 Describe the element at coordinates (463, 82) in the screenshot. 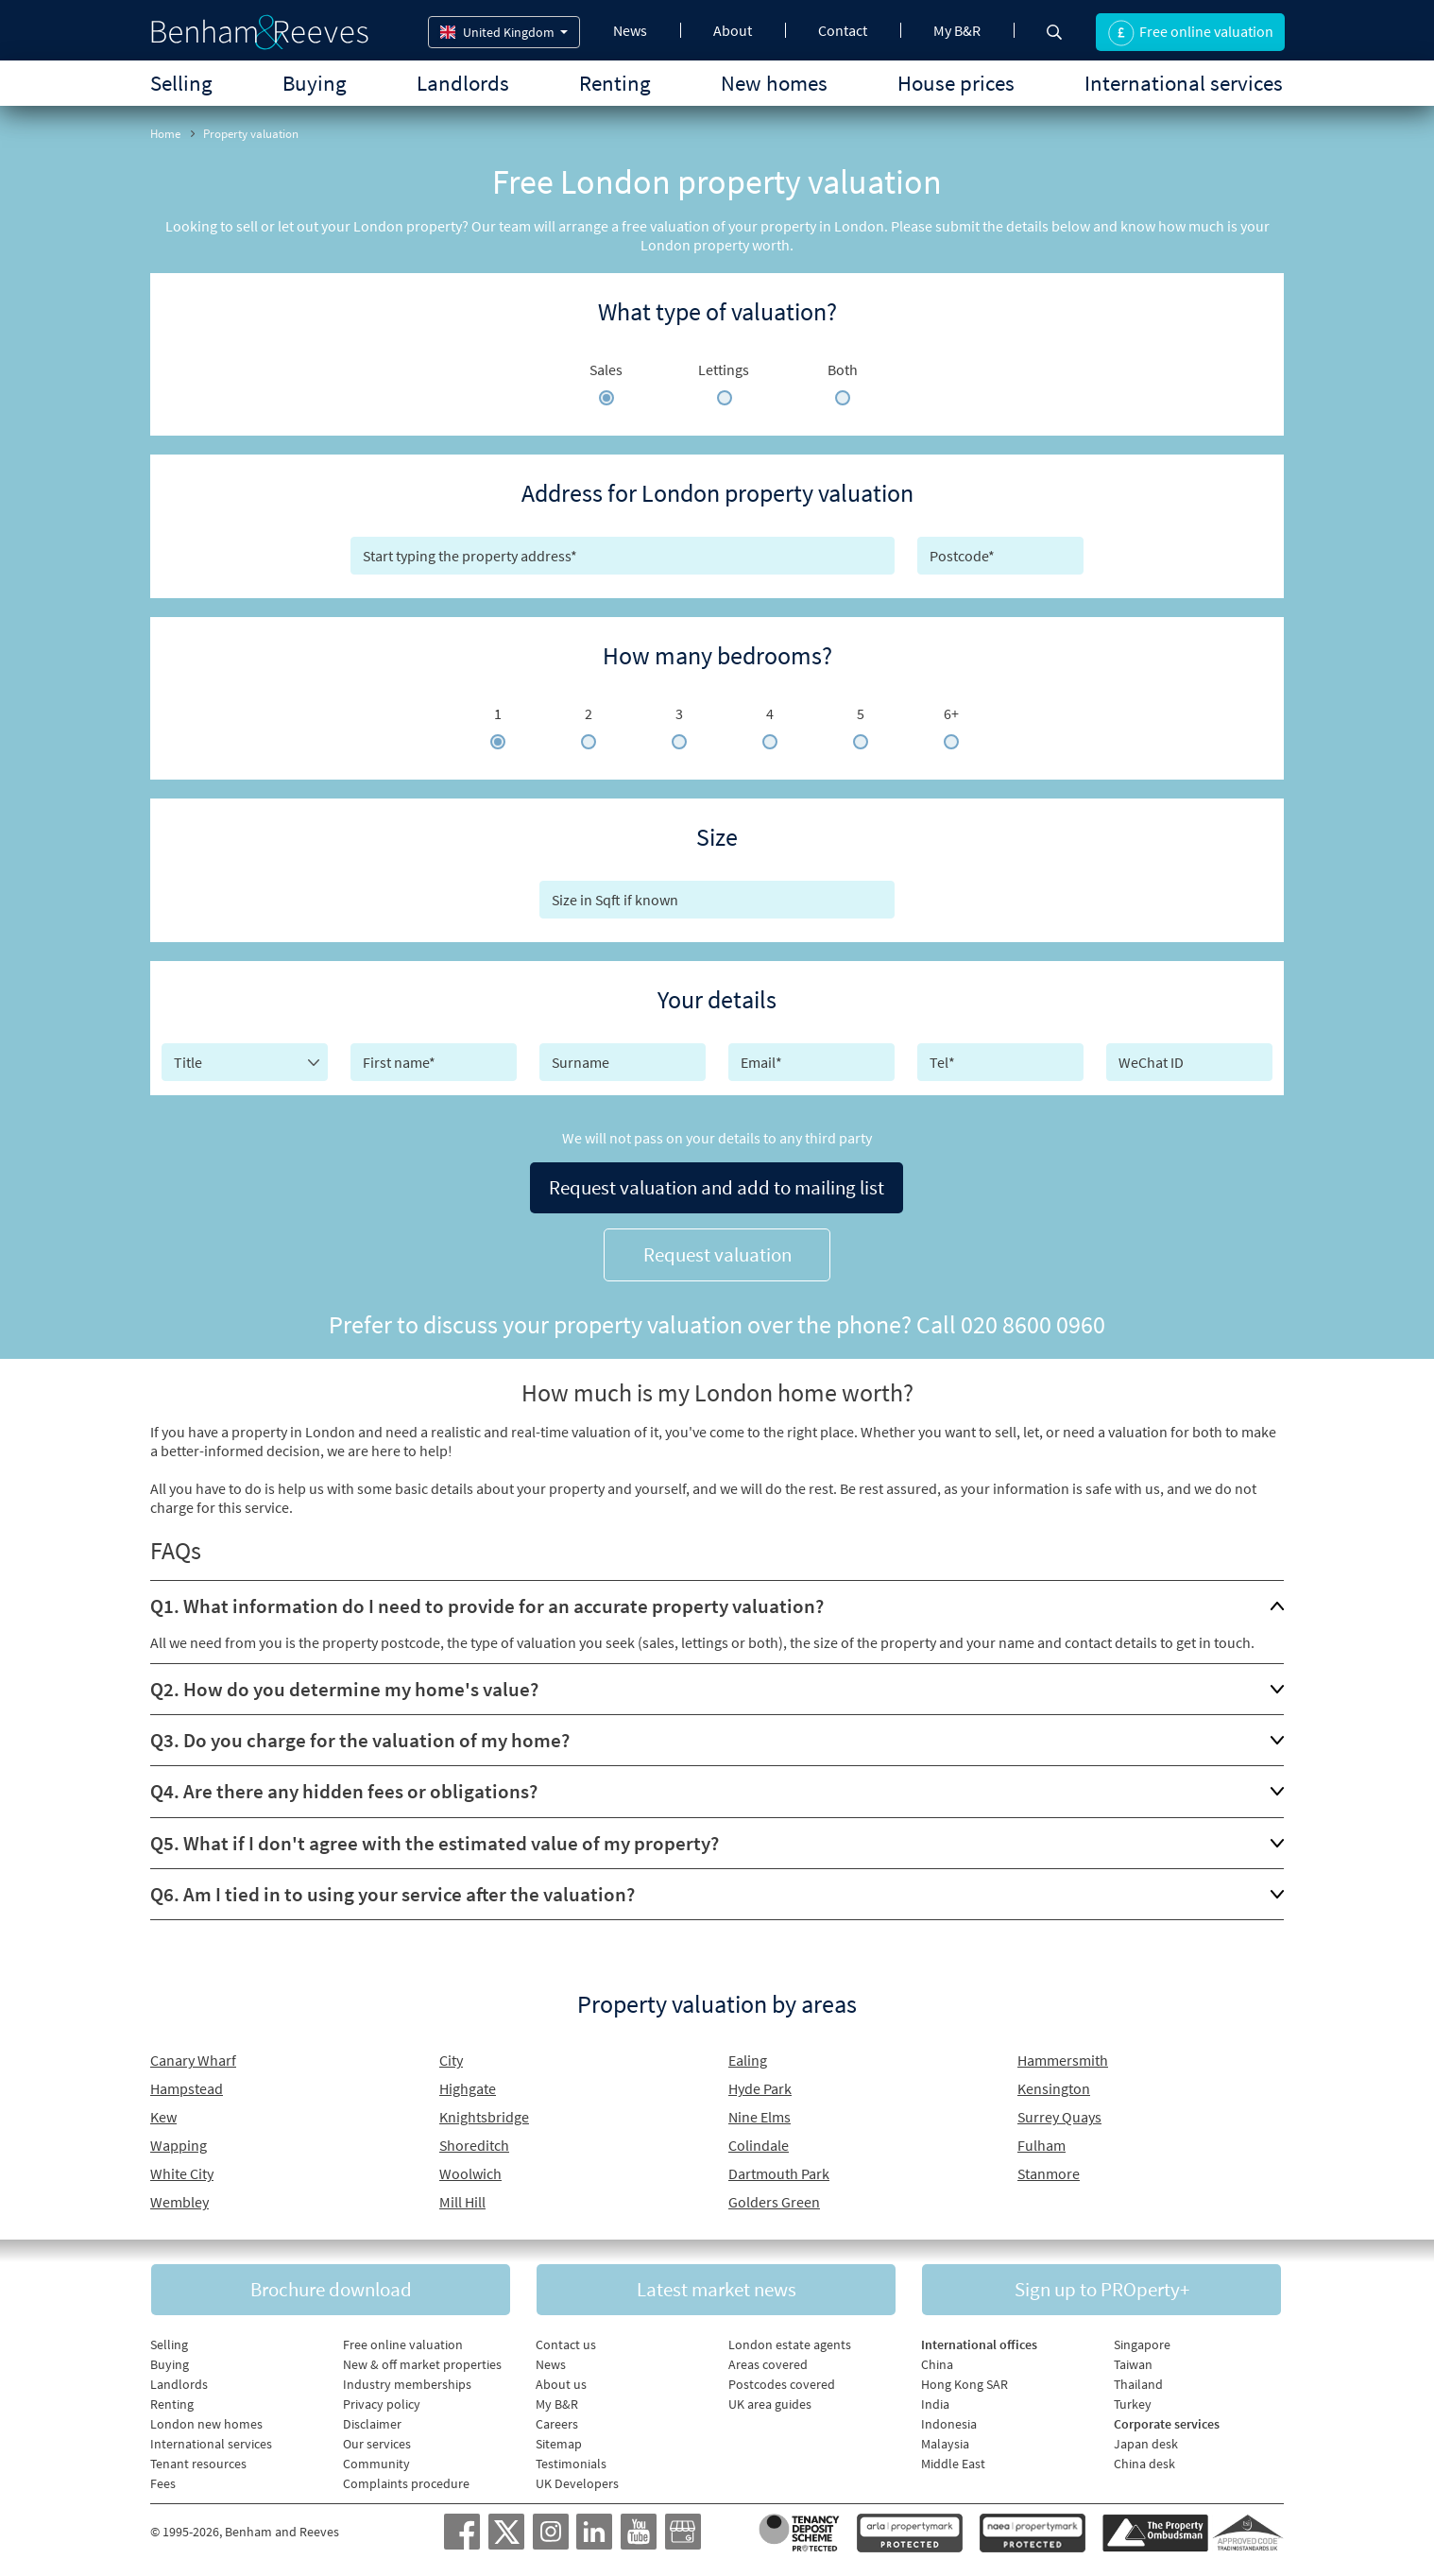

I see `Landlords` at that location.